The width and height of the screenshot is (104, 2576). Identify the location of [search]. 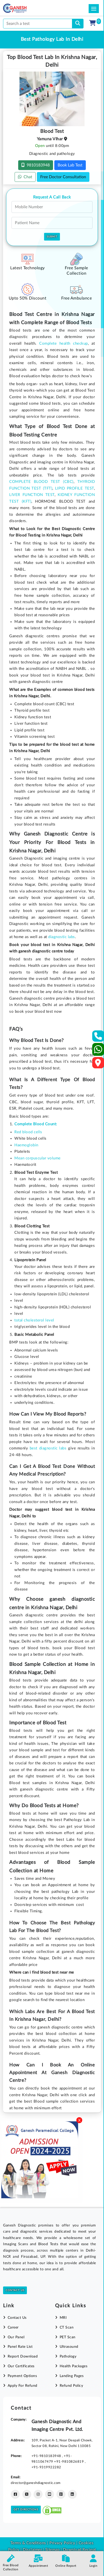
(78, 23).